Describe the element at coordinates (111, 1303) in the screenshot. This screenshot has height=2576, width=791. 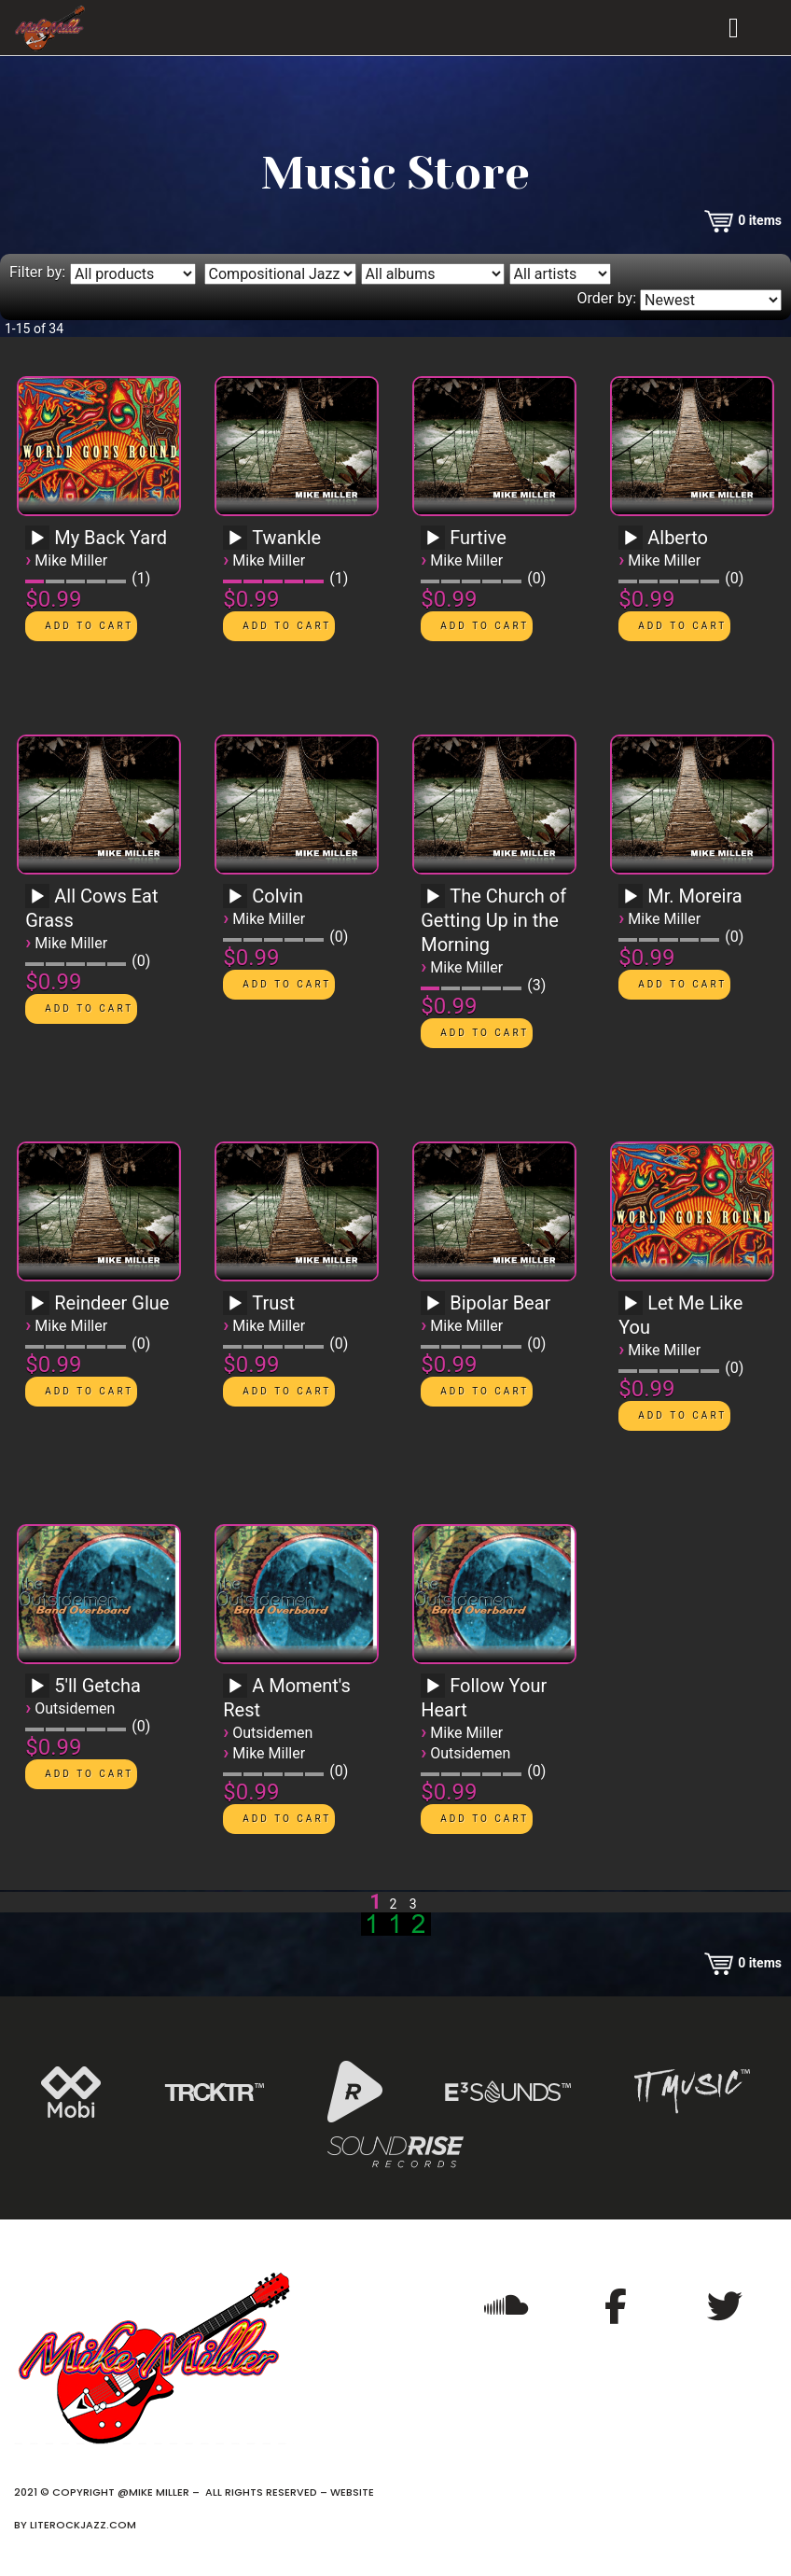
I see `Reindeer Glue` at that location.